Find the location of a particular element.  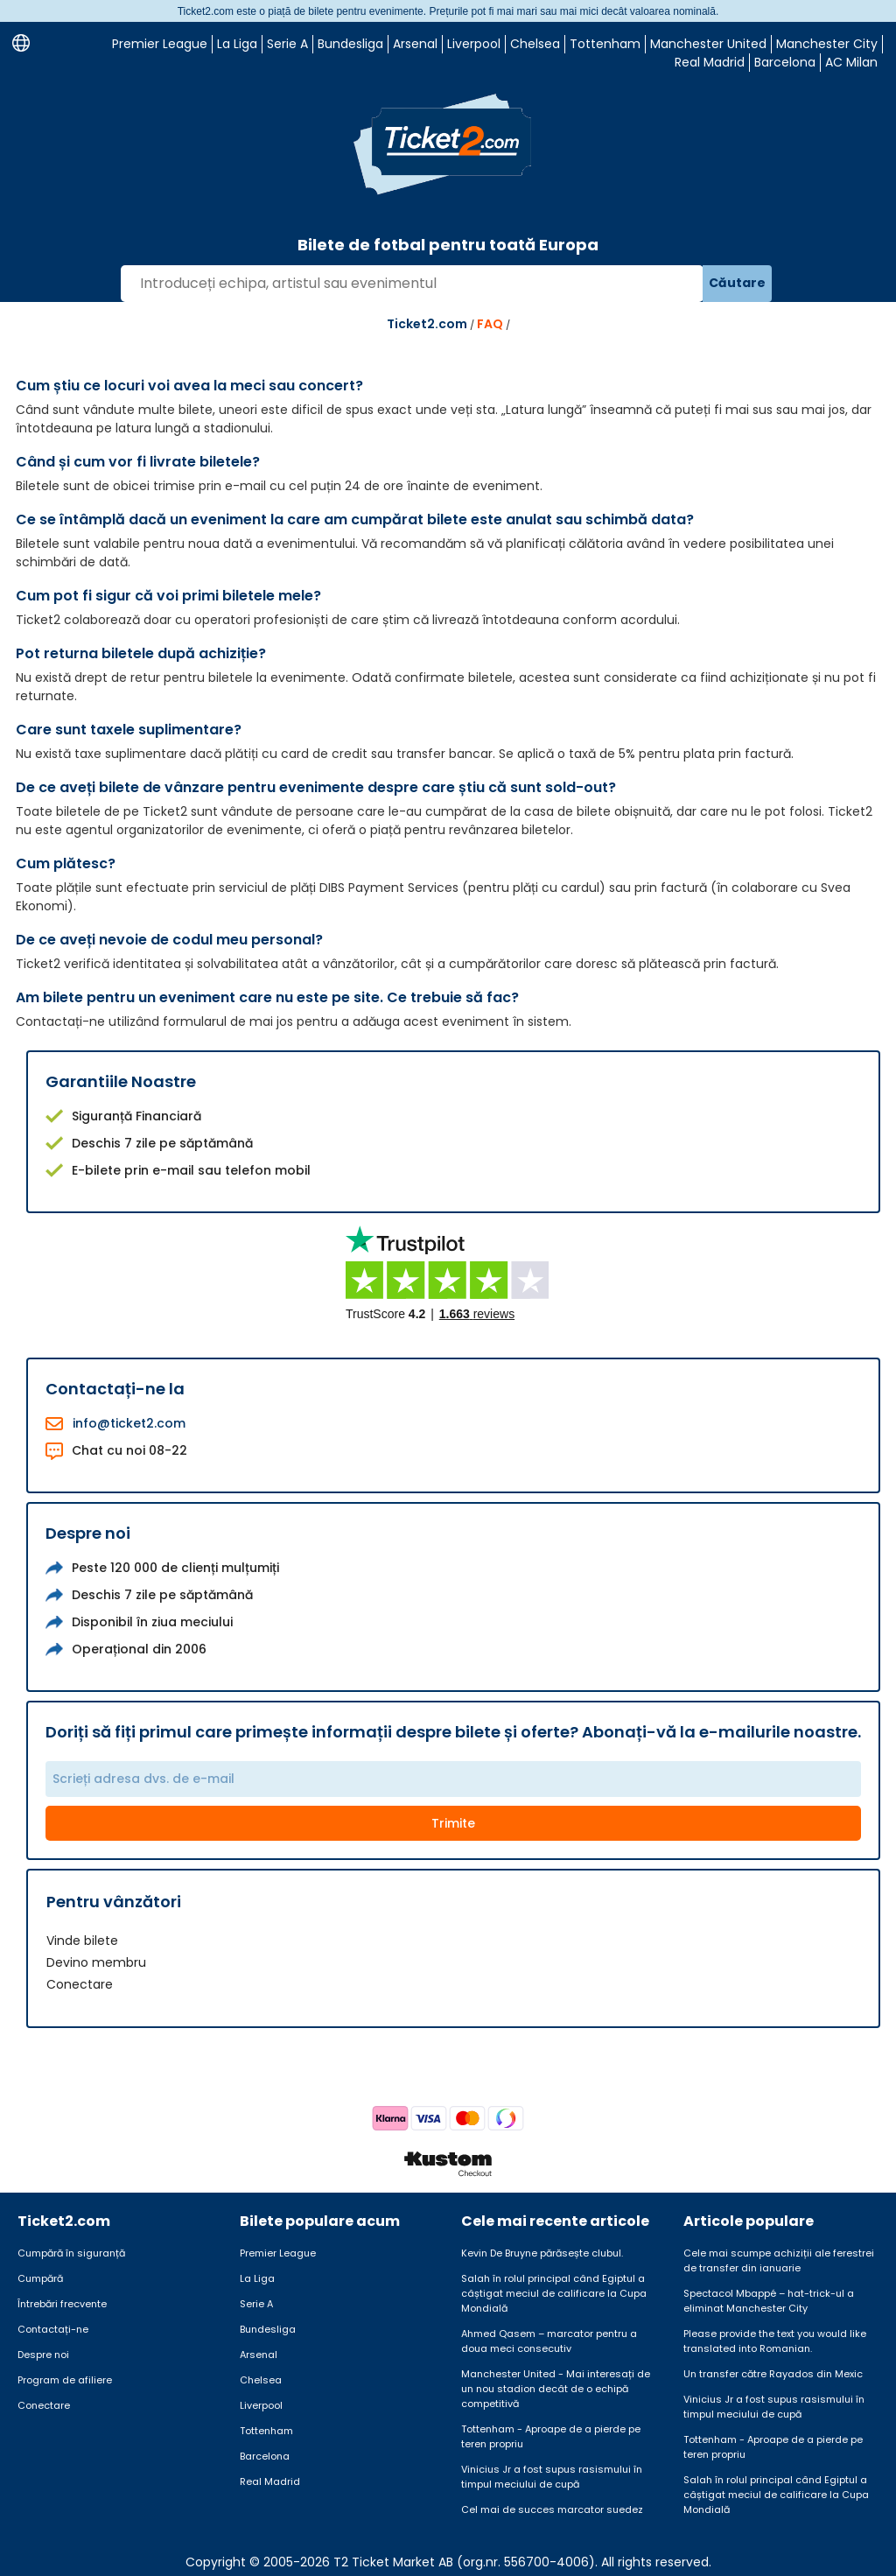

Barcelona is located at coordinates (785, 62).